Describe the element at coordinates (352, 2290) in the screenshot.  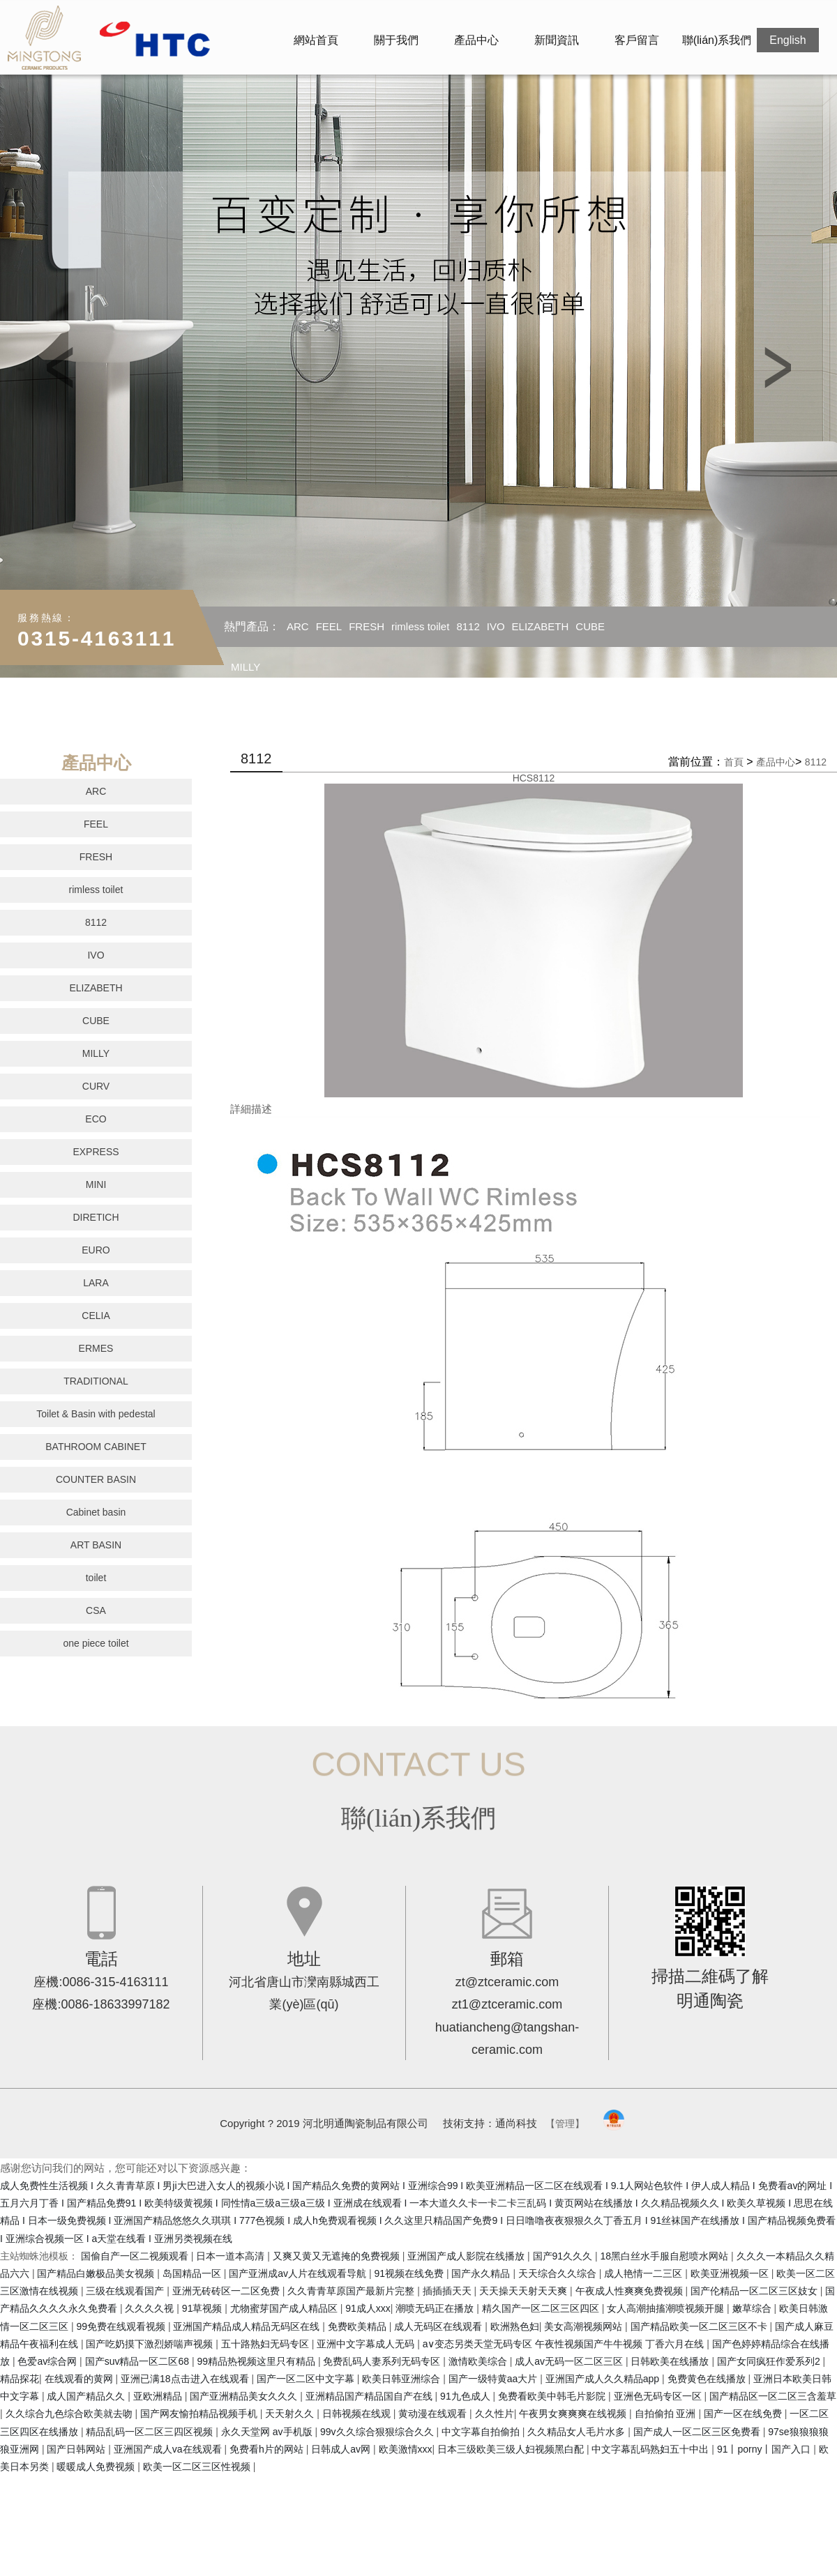
I see `久久青青草原国产最新片完整` at that location.